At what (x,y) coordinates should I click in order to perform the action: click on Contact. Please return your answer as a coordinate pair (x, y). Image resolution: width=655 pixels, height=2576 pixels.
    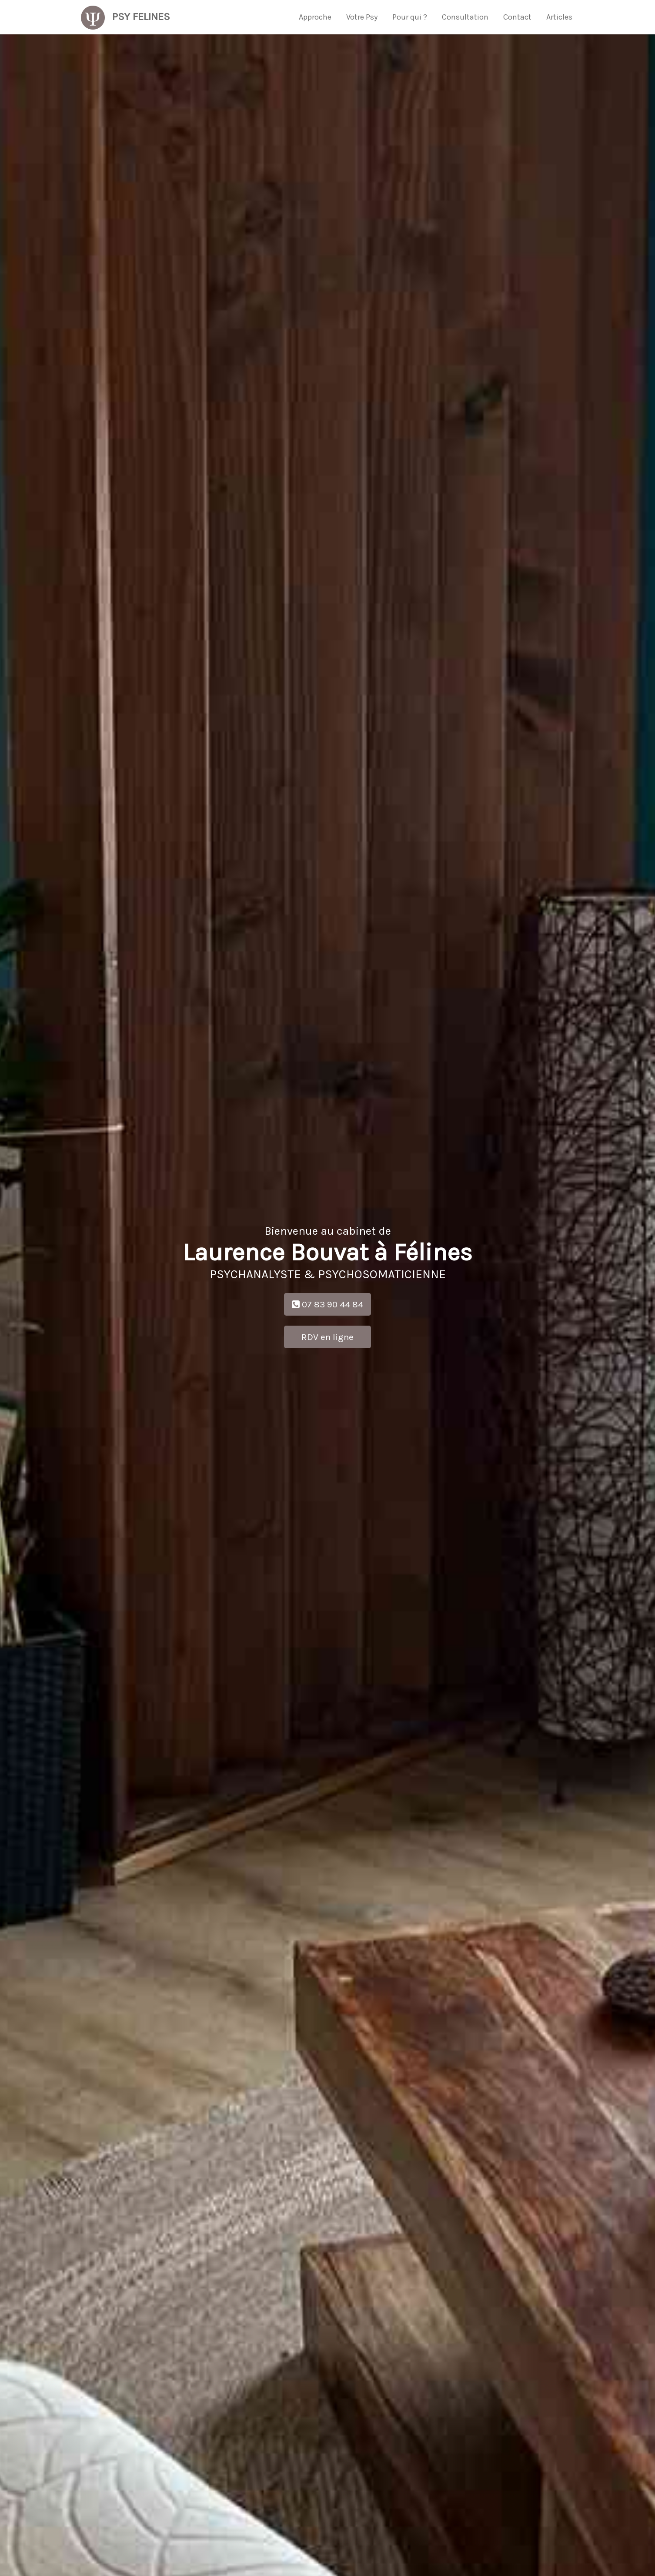
    Looking at the image, I should click on (517, 17).